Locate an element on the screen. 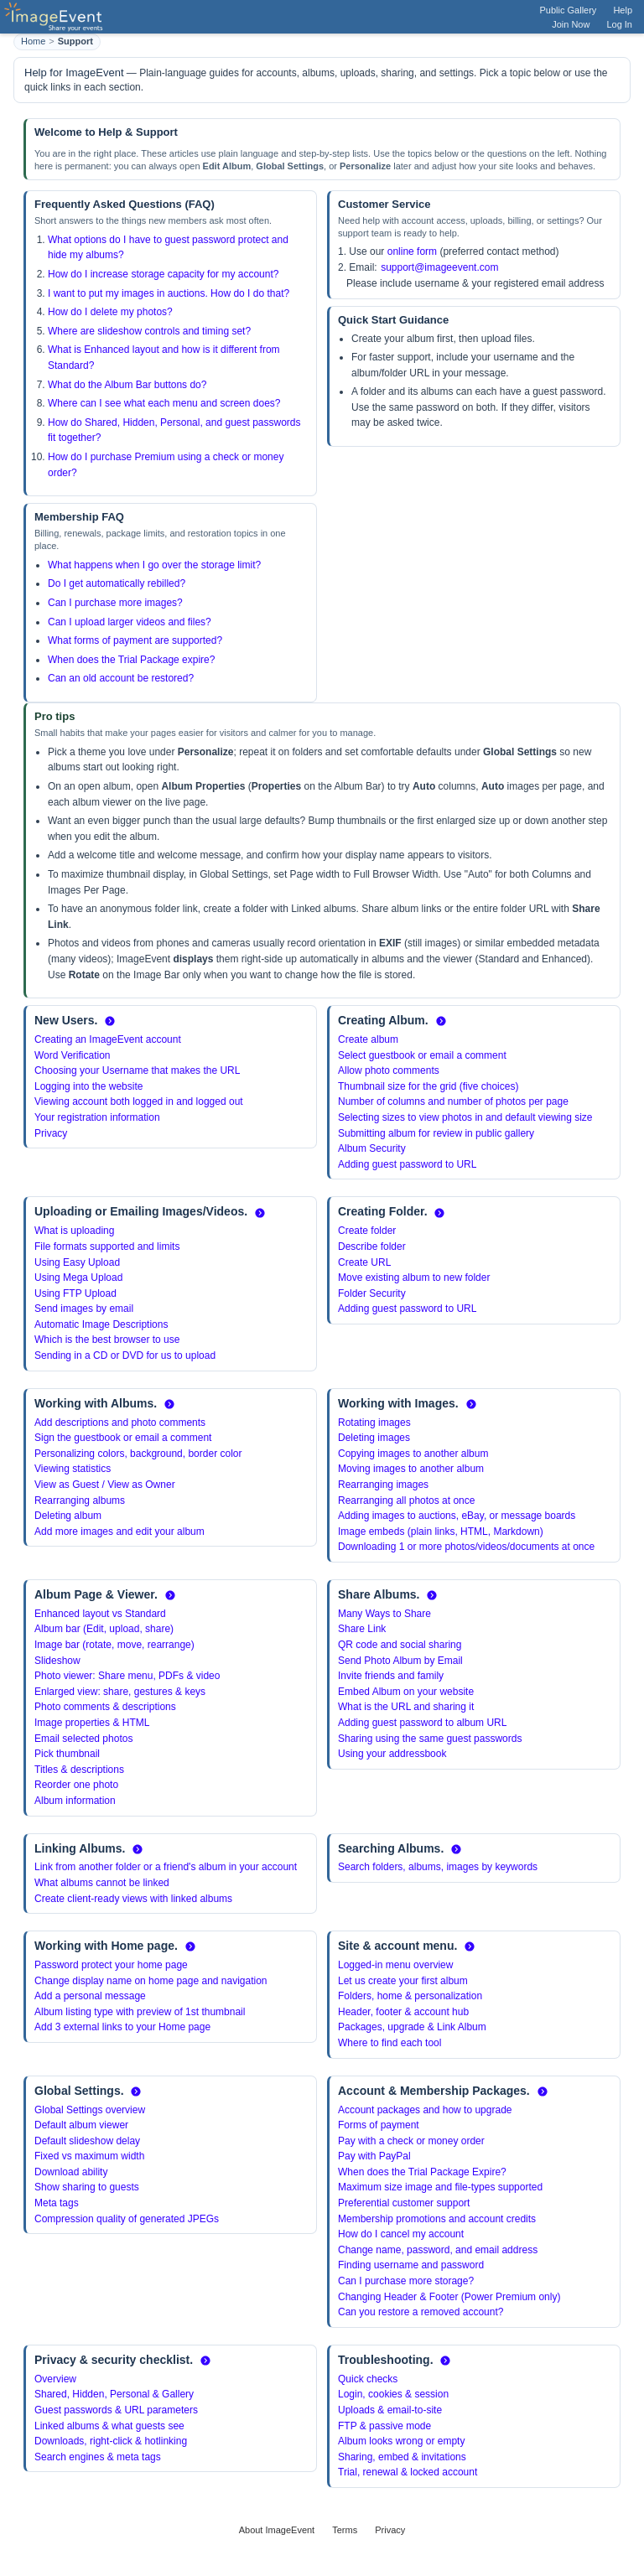 This screenshot has width=644, height=2576. Can an old account be restored? is located at coordinates (121, 678).